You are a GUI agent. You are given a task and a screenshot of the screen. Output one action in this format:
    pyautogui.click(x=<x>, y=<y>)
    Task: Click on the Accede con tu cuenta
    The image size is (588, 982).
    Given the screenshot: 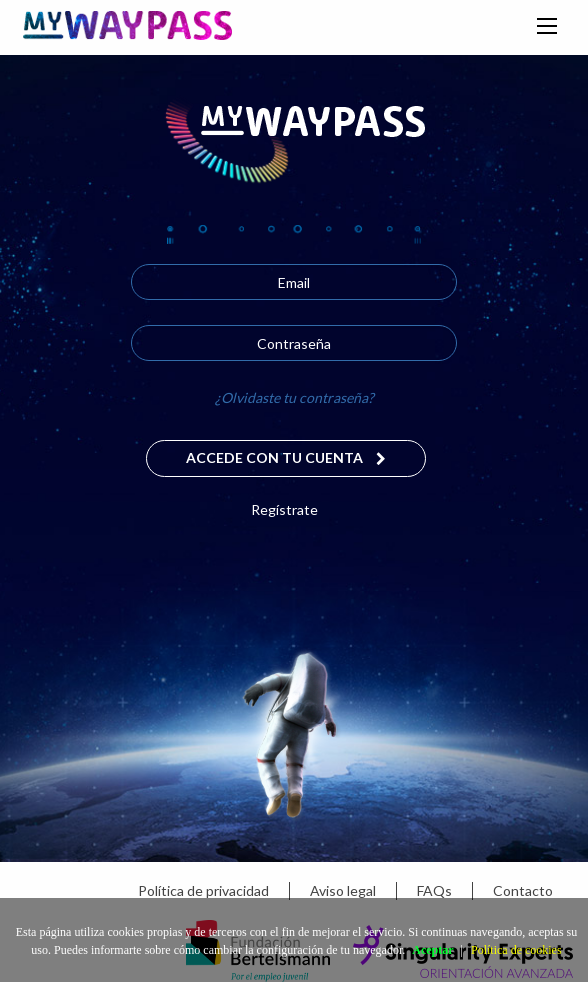 What is the action you would take?
    pyautogui.click(x=286, y=457)
    